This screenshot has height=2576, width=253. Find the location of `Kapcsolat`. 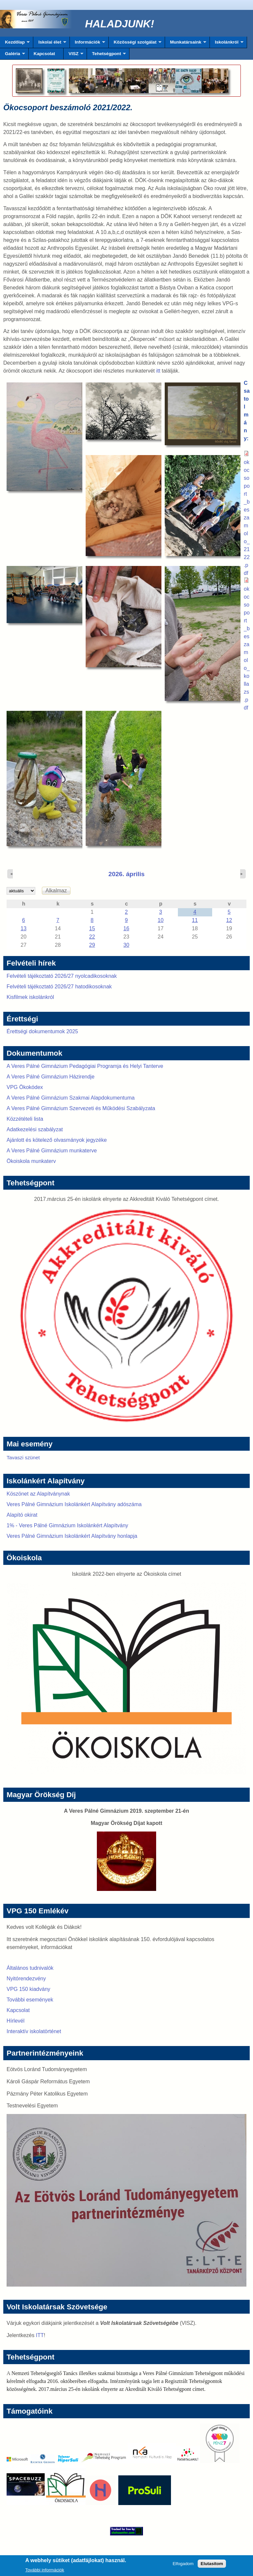

Kapcsolat is located at coordinates (44, 53).